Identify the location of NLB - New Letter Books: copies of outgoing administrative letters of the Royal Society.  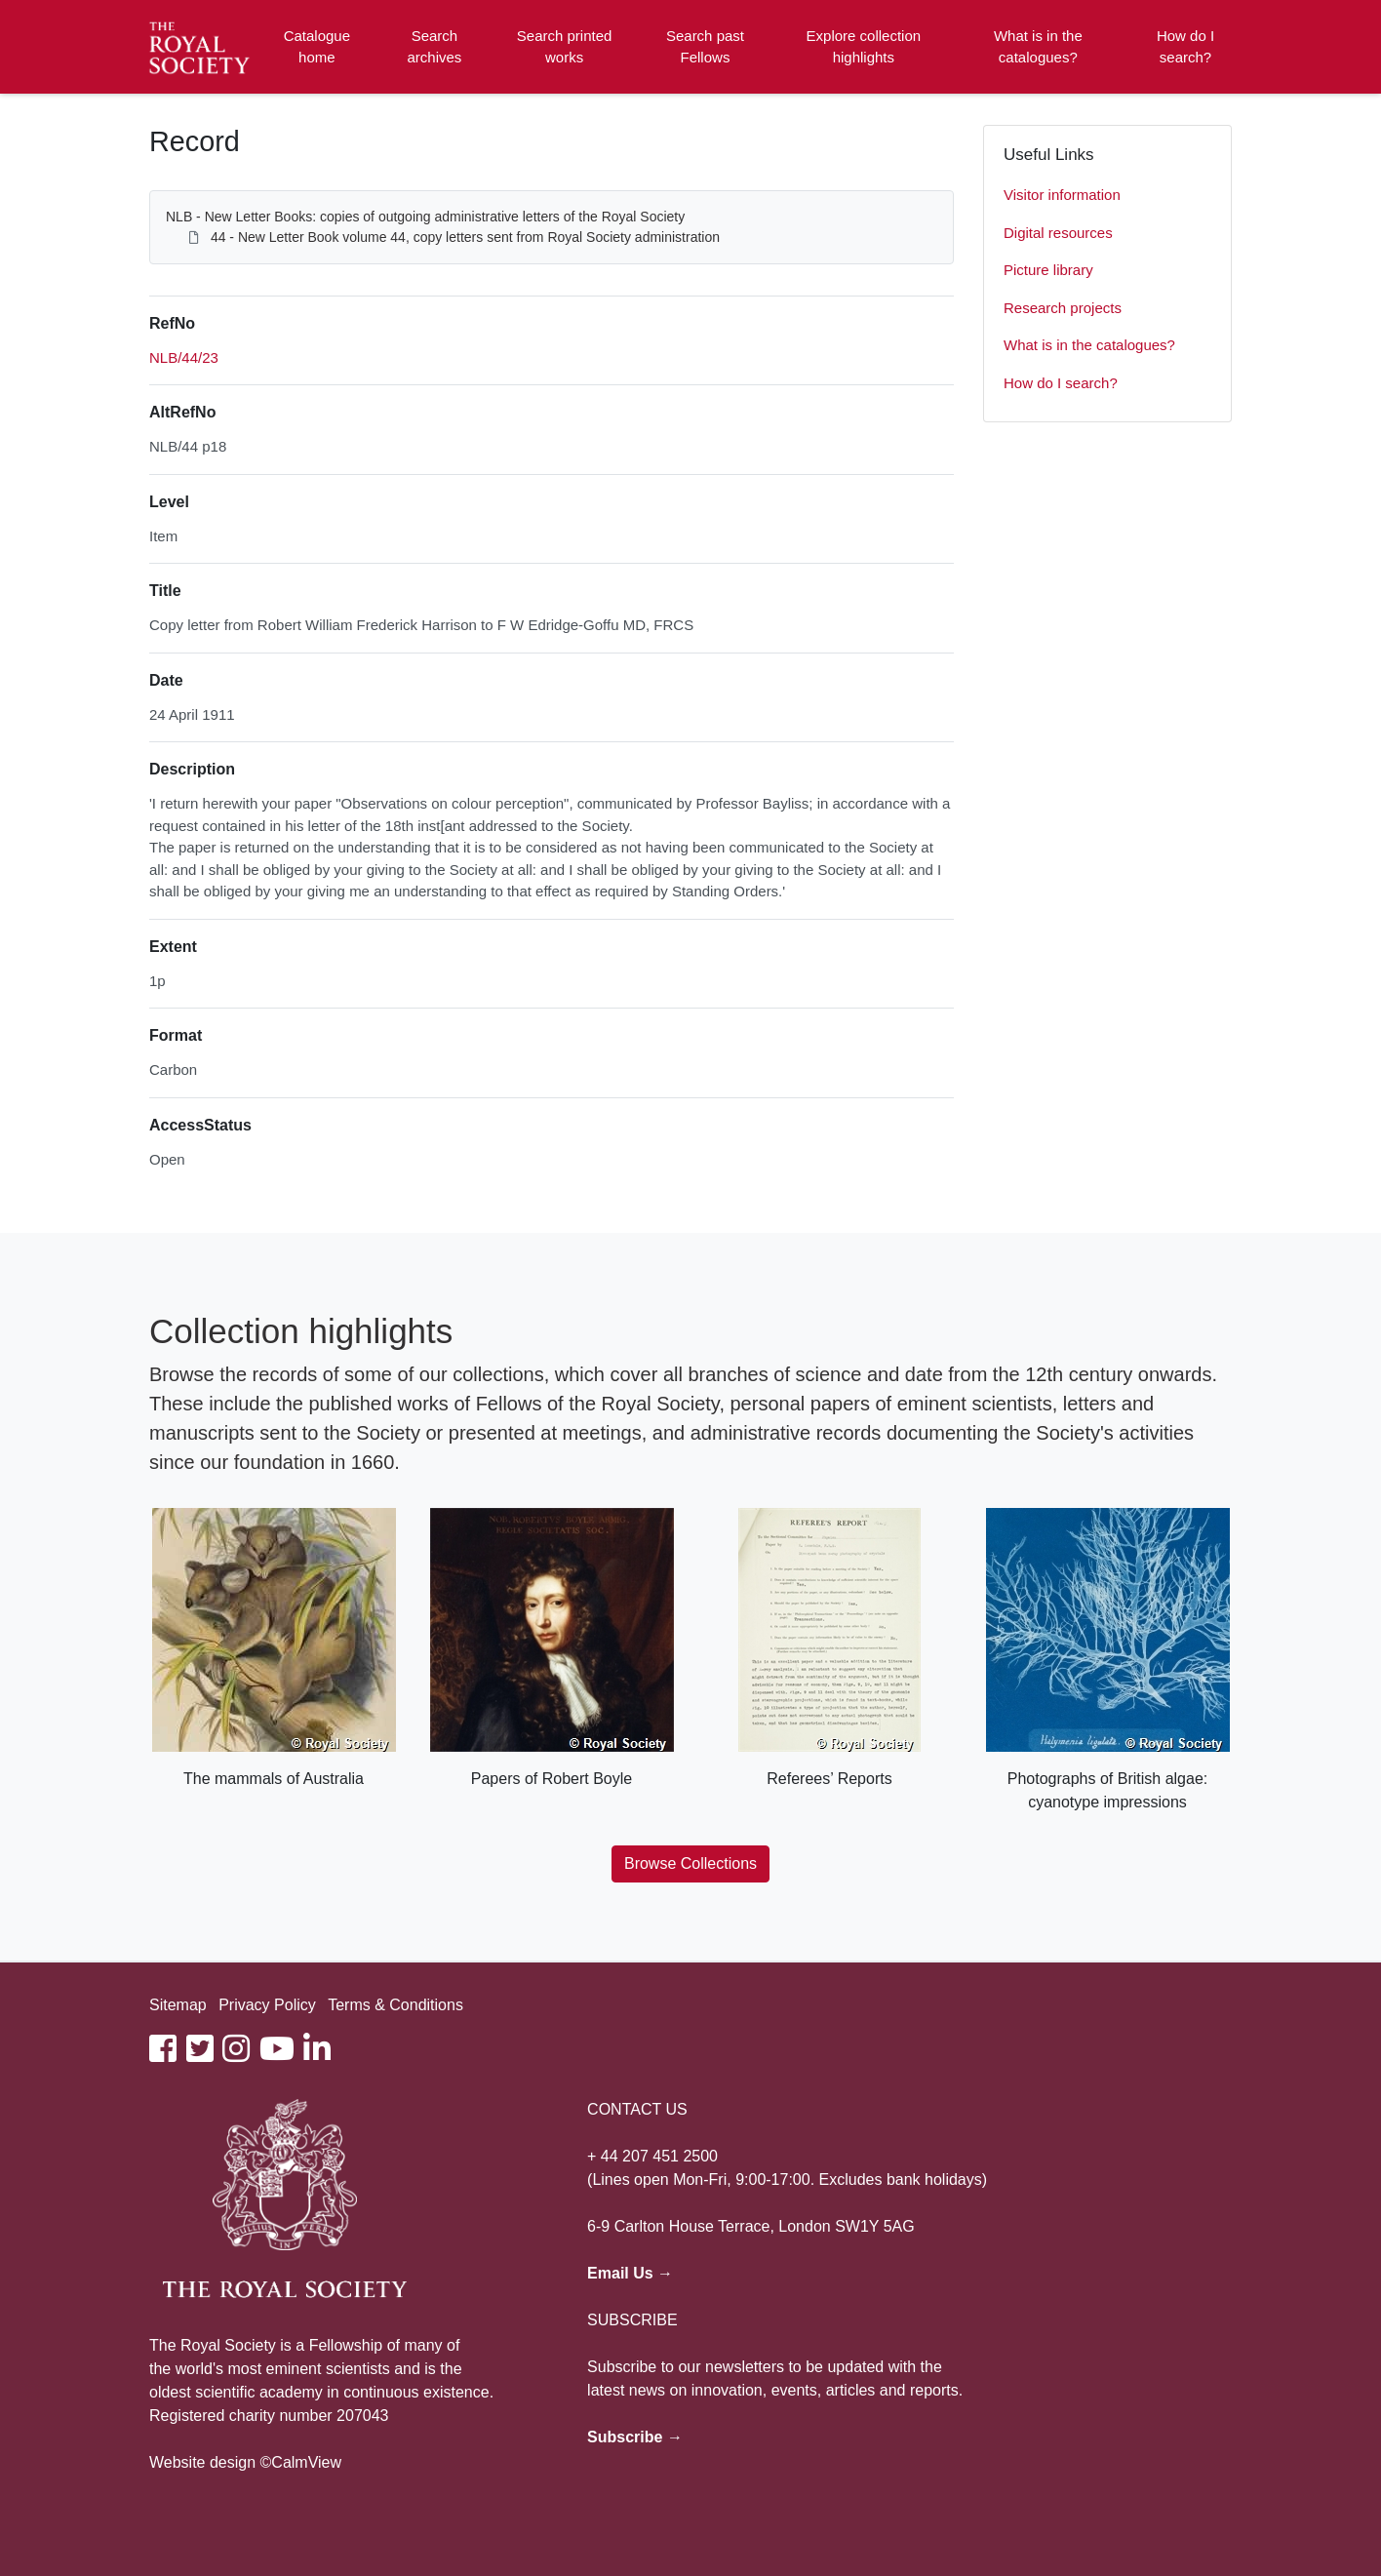
(425, 216).